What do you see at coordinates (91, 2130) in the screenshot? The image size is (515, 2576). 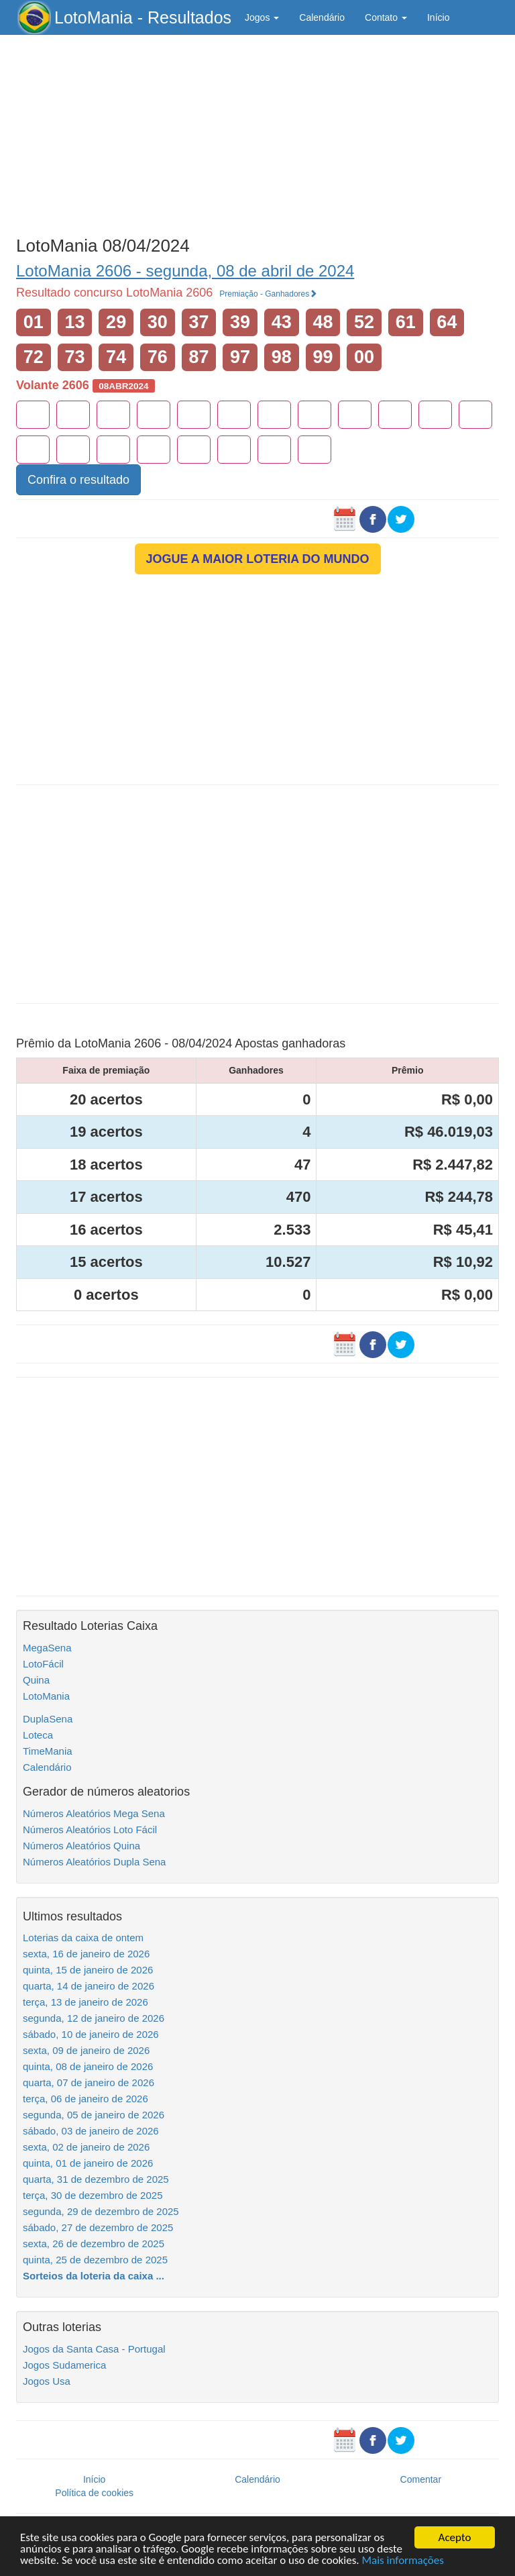 I see `sábado, 03 de janeiro de 2026` at bounding box center [91, 2130].